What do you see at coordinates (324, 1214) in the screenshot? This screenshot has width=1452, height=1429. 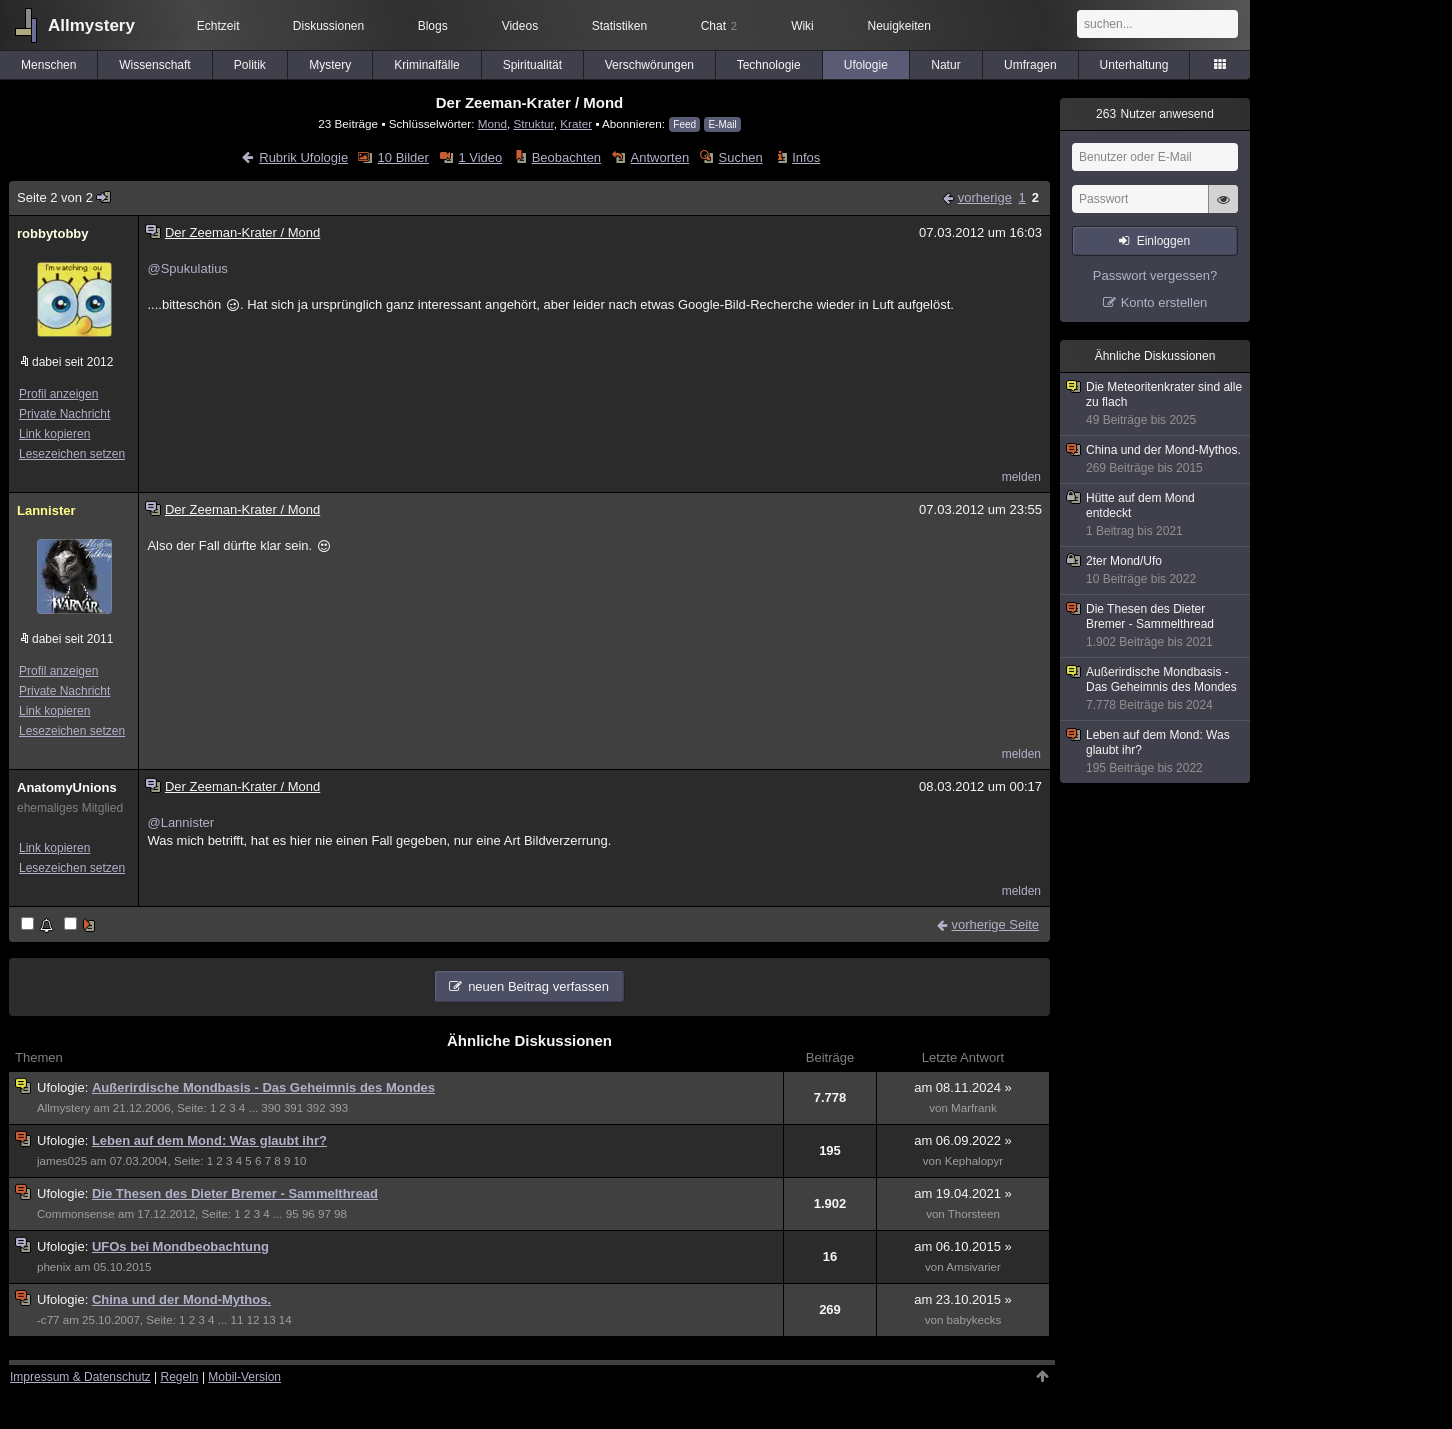 I see `97` at bounding box center [324, 1214].